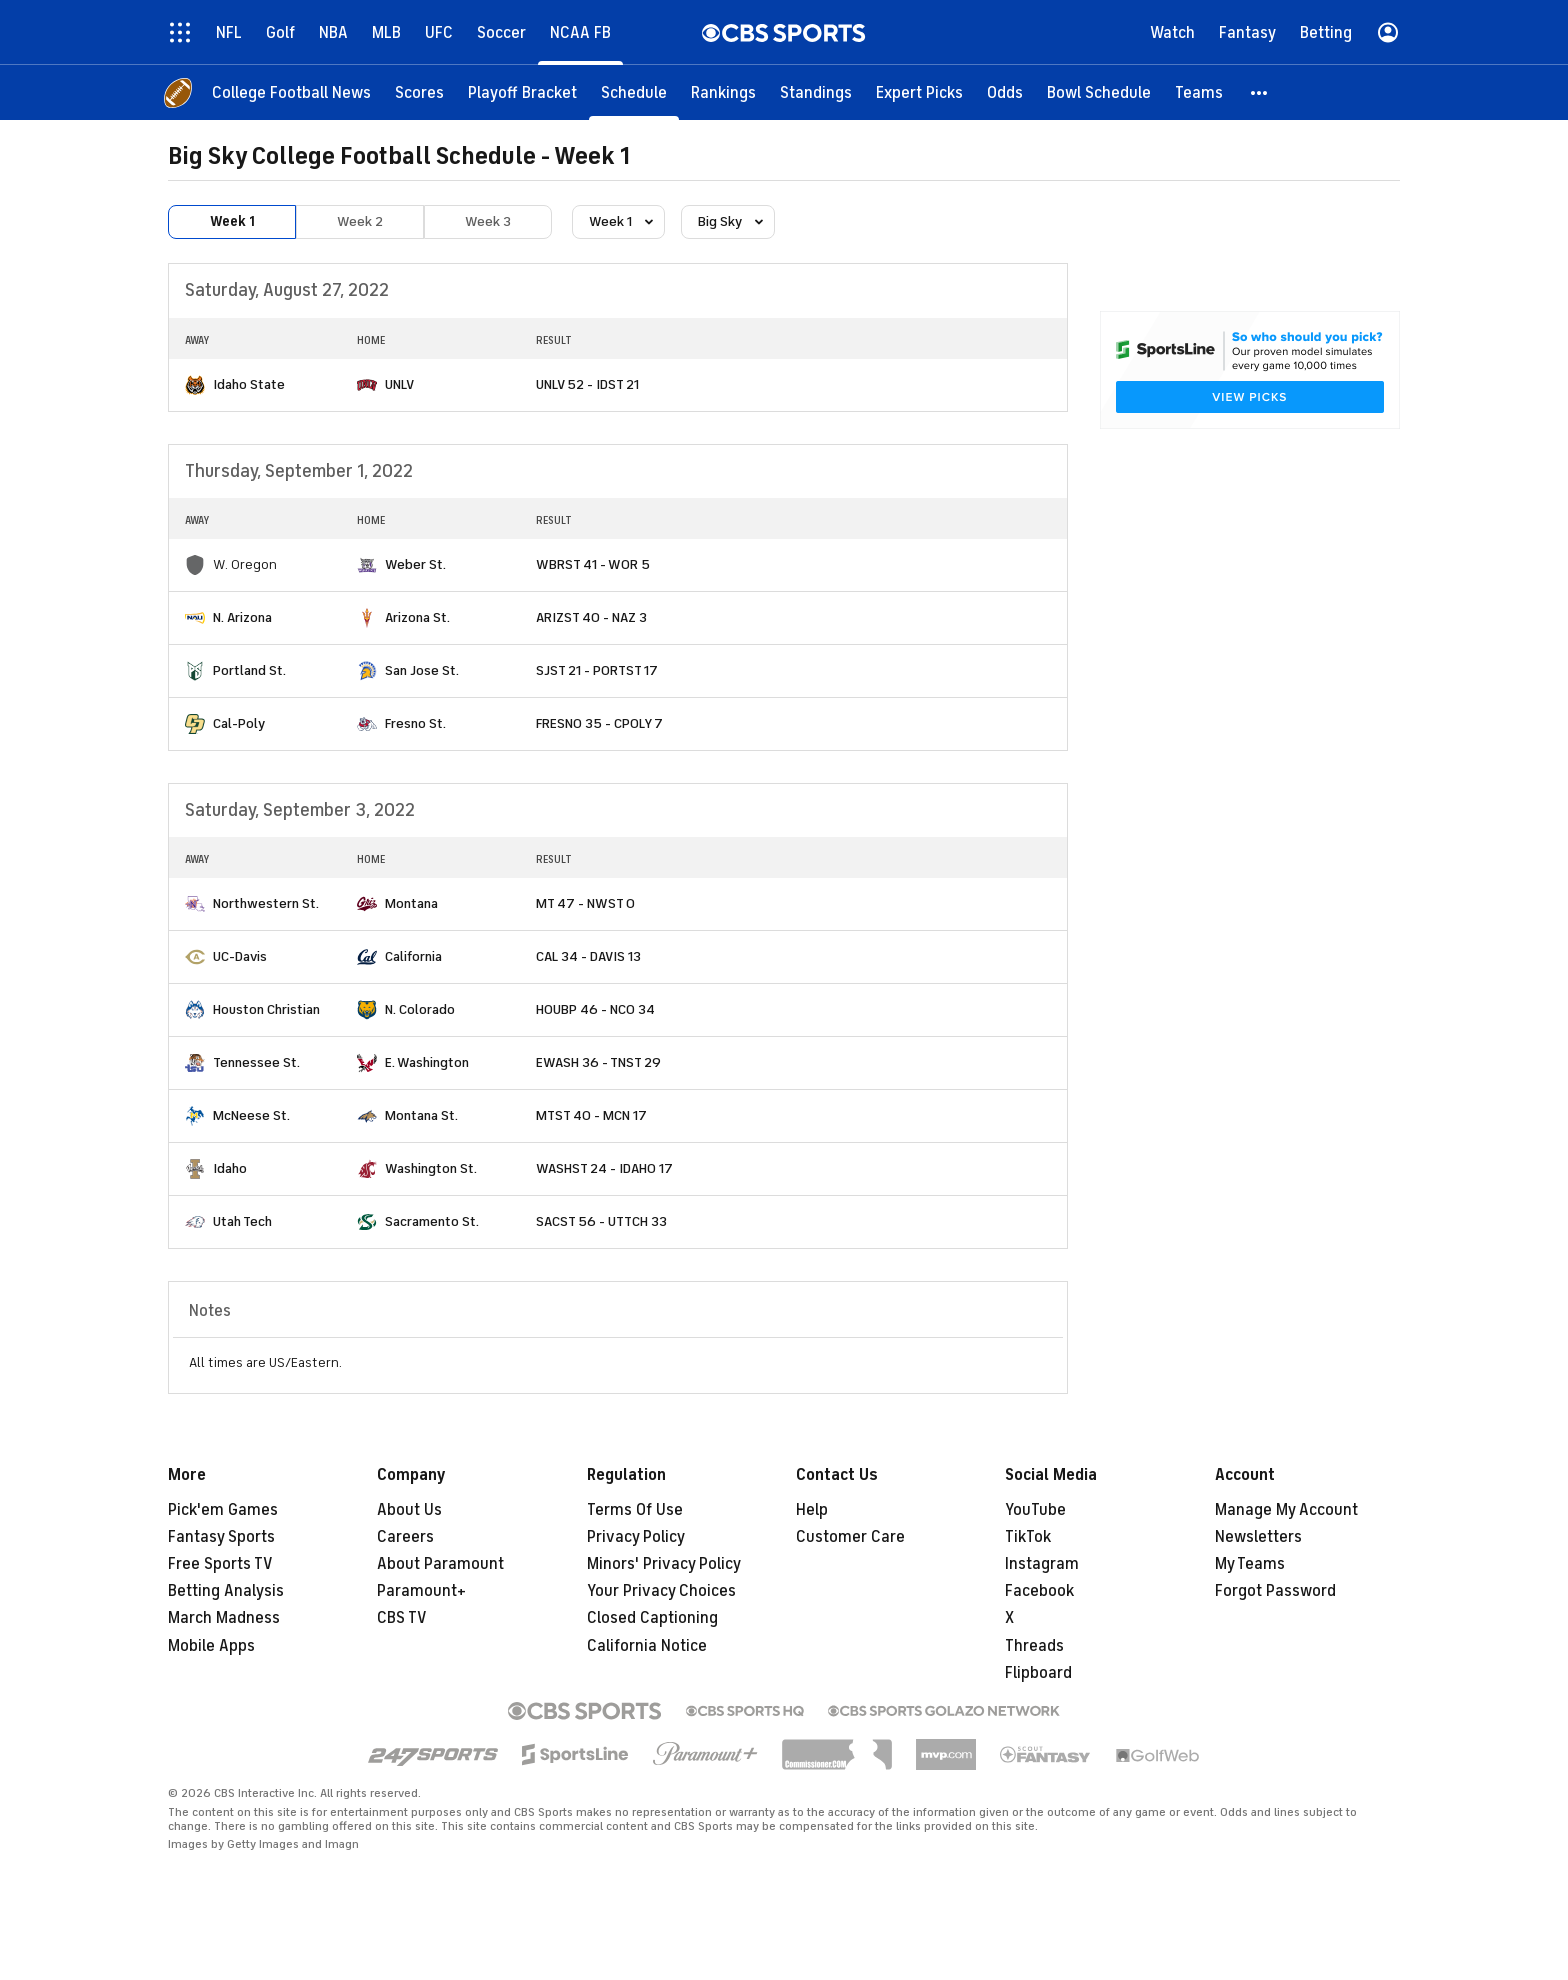 The height and width of the screenshot is (1980, 1568). Describe the element at coordinates (636, 1537) in the screenshot. I see `Privacy Policy` at that location.